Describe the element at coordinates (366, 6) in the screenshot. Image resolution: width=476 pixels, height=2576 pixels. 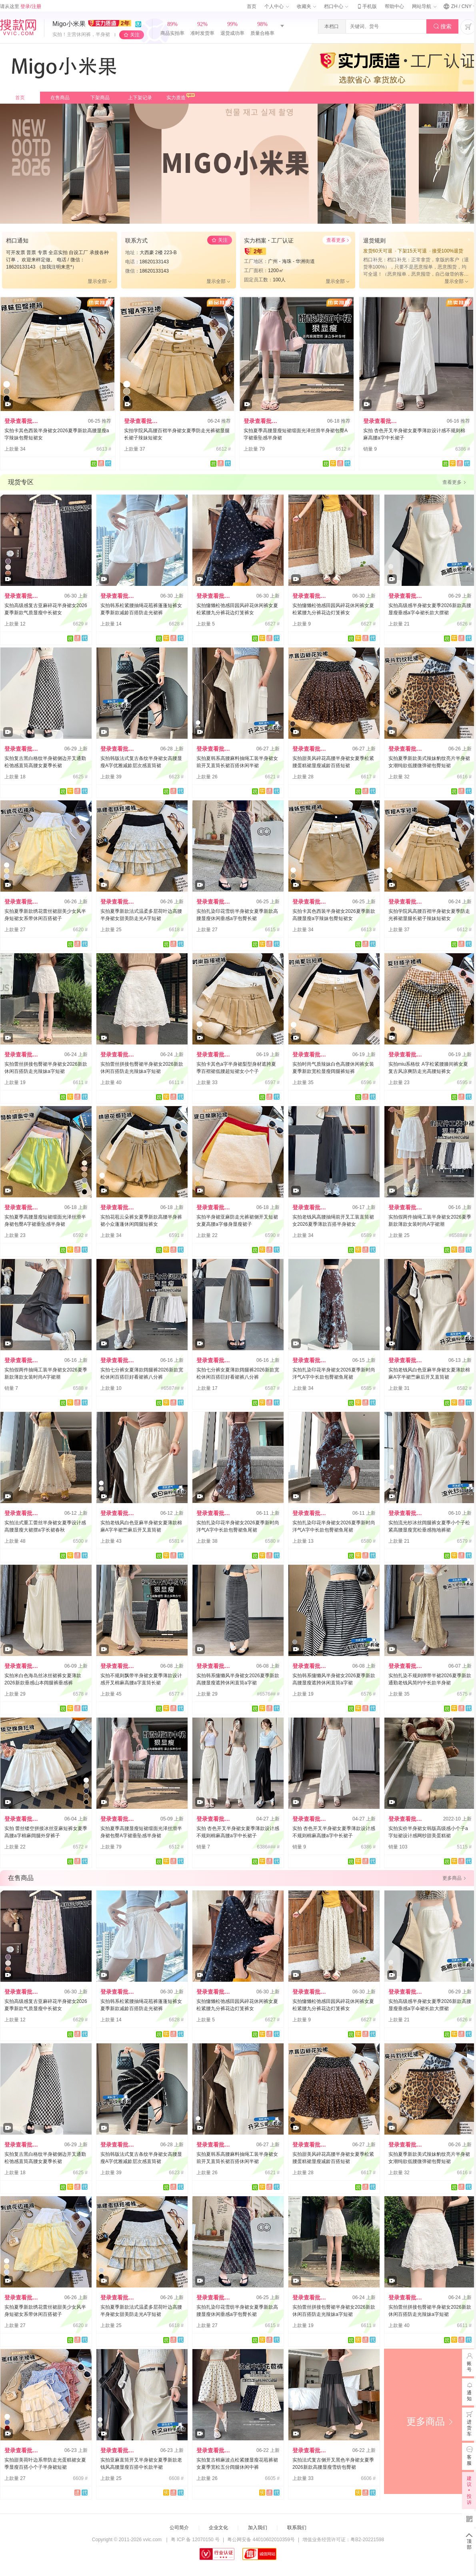
I see `手机版` at that location.